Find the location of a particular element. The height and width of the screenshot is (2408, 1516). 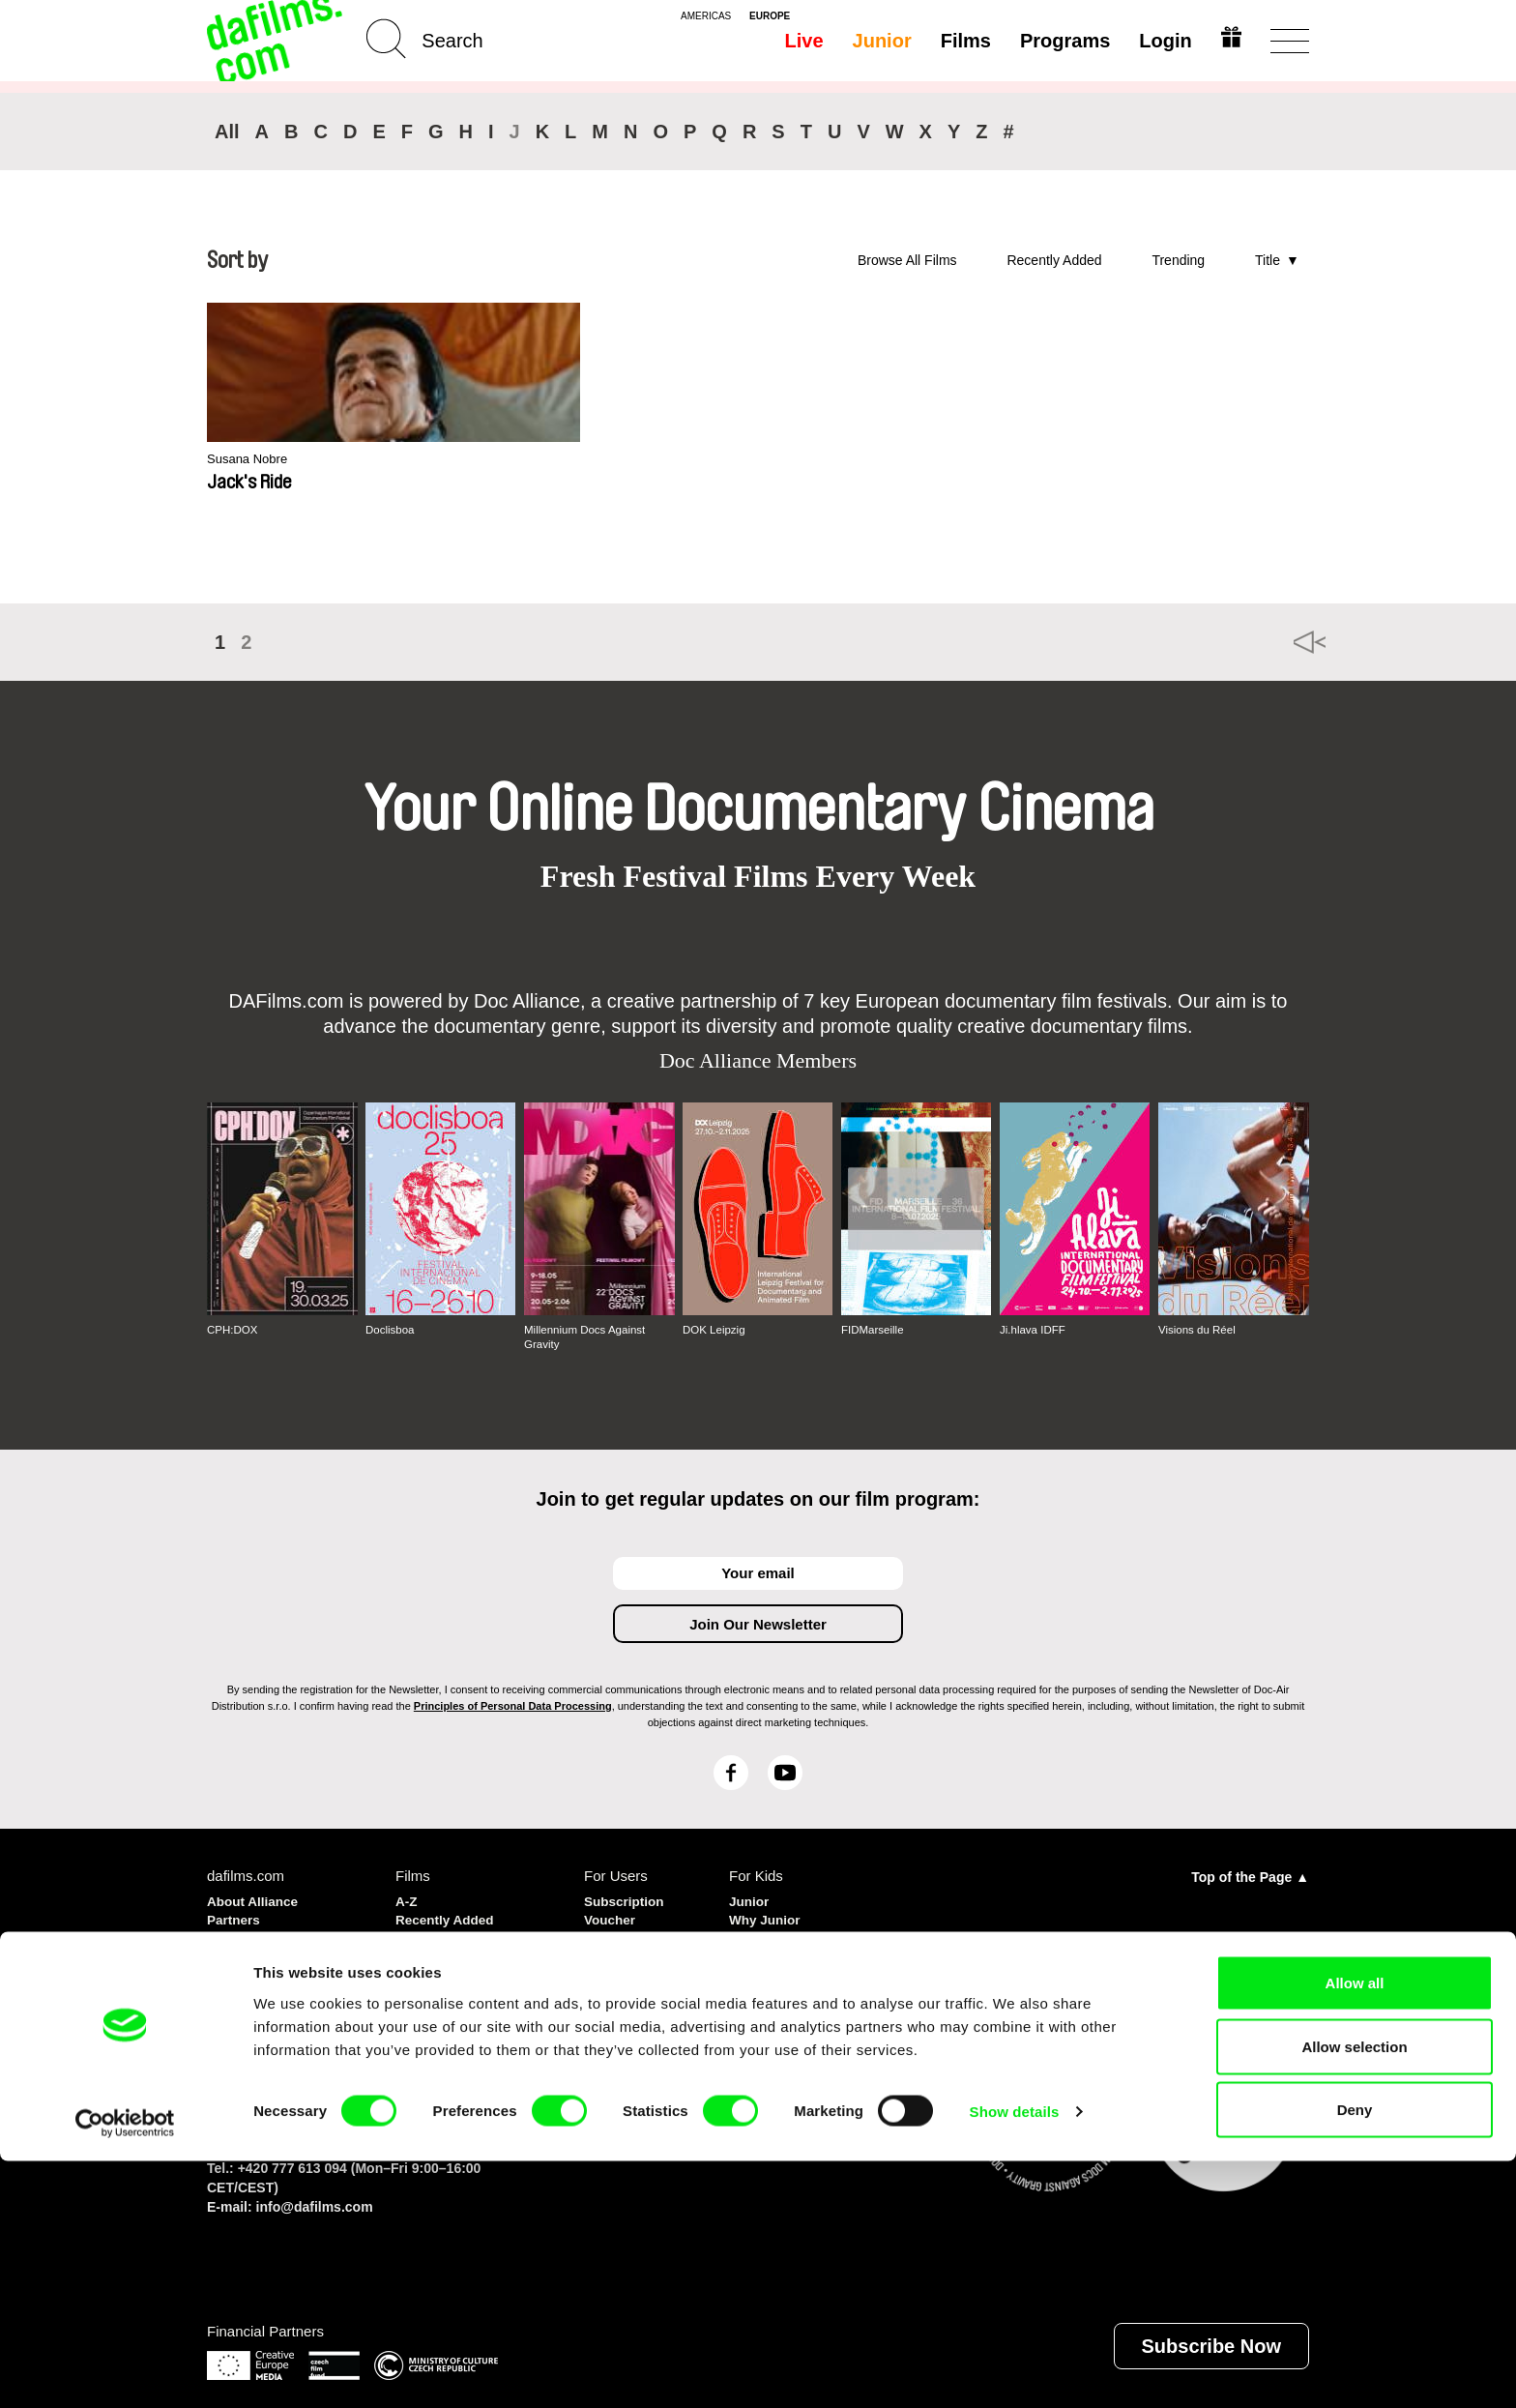

Trending is located at coordinates (1178, 260).